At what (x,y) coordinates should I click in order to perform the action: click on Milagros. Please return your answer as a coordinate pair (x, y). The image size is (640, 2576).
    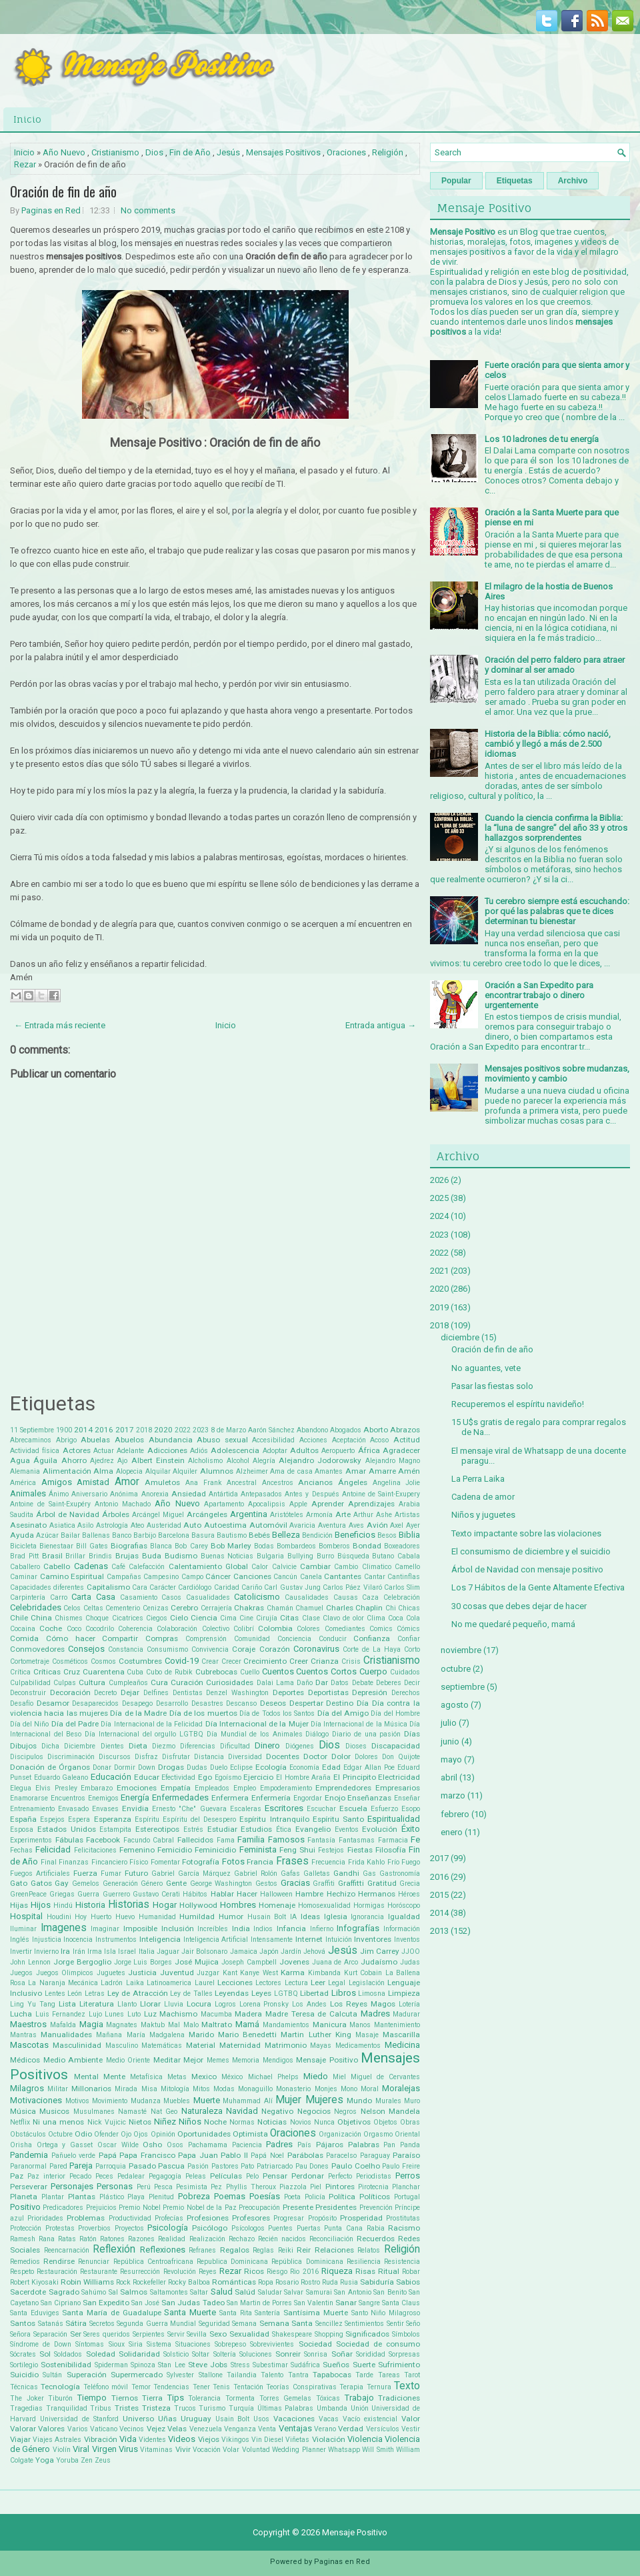
    Looking at the image, I should click on (27, 2088).